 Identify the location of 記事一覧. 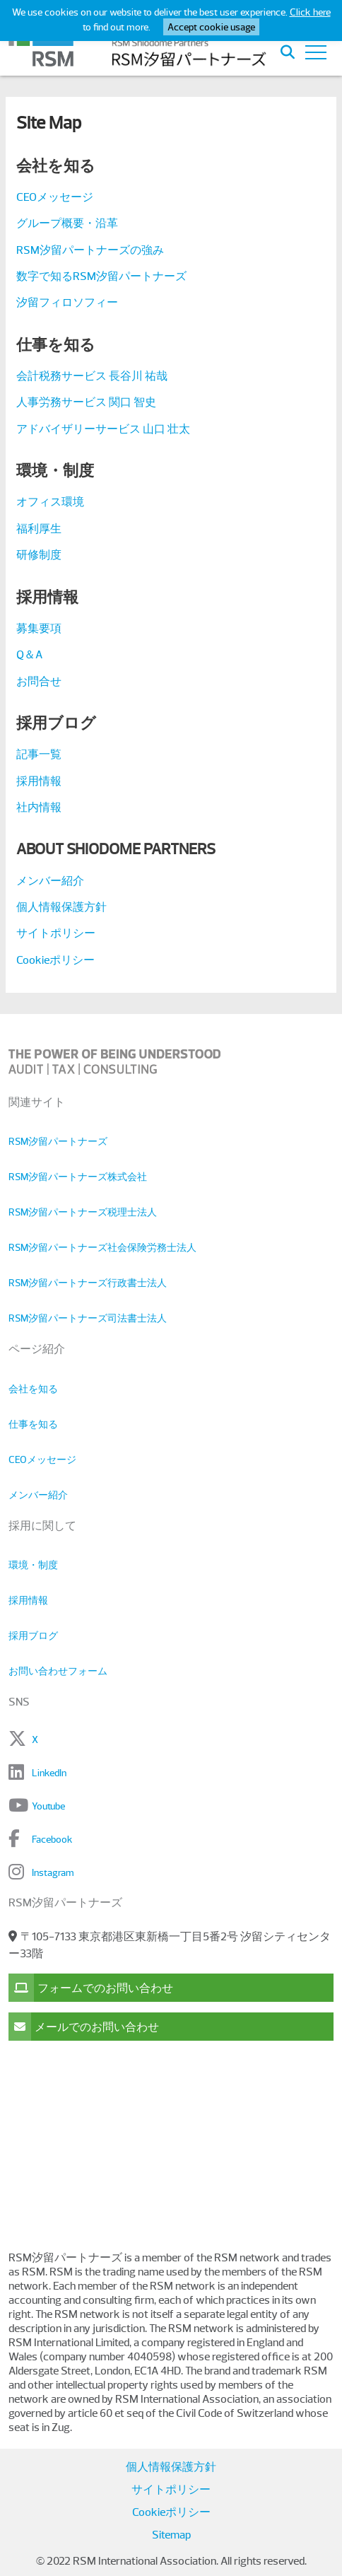
(38, 754).